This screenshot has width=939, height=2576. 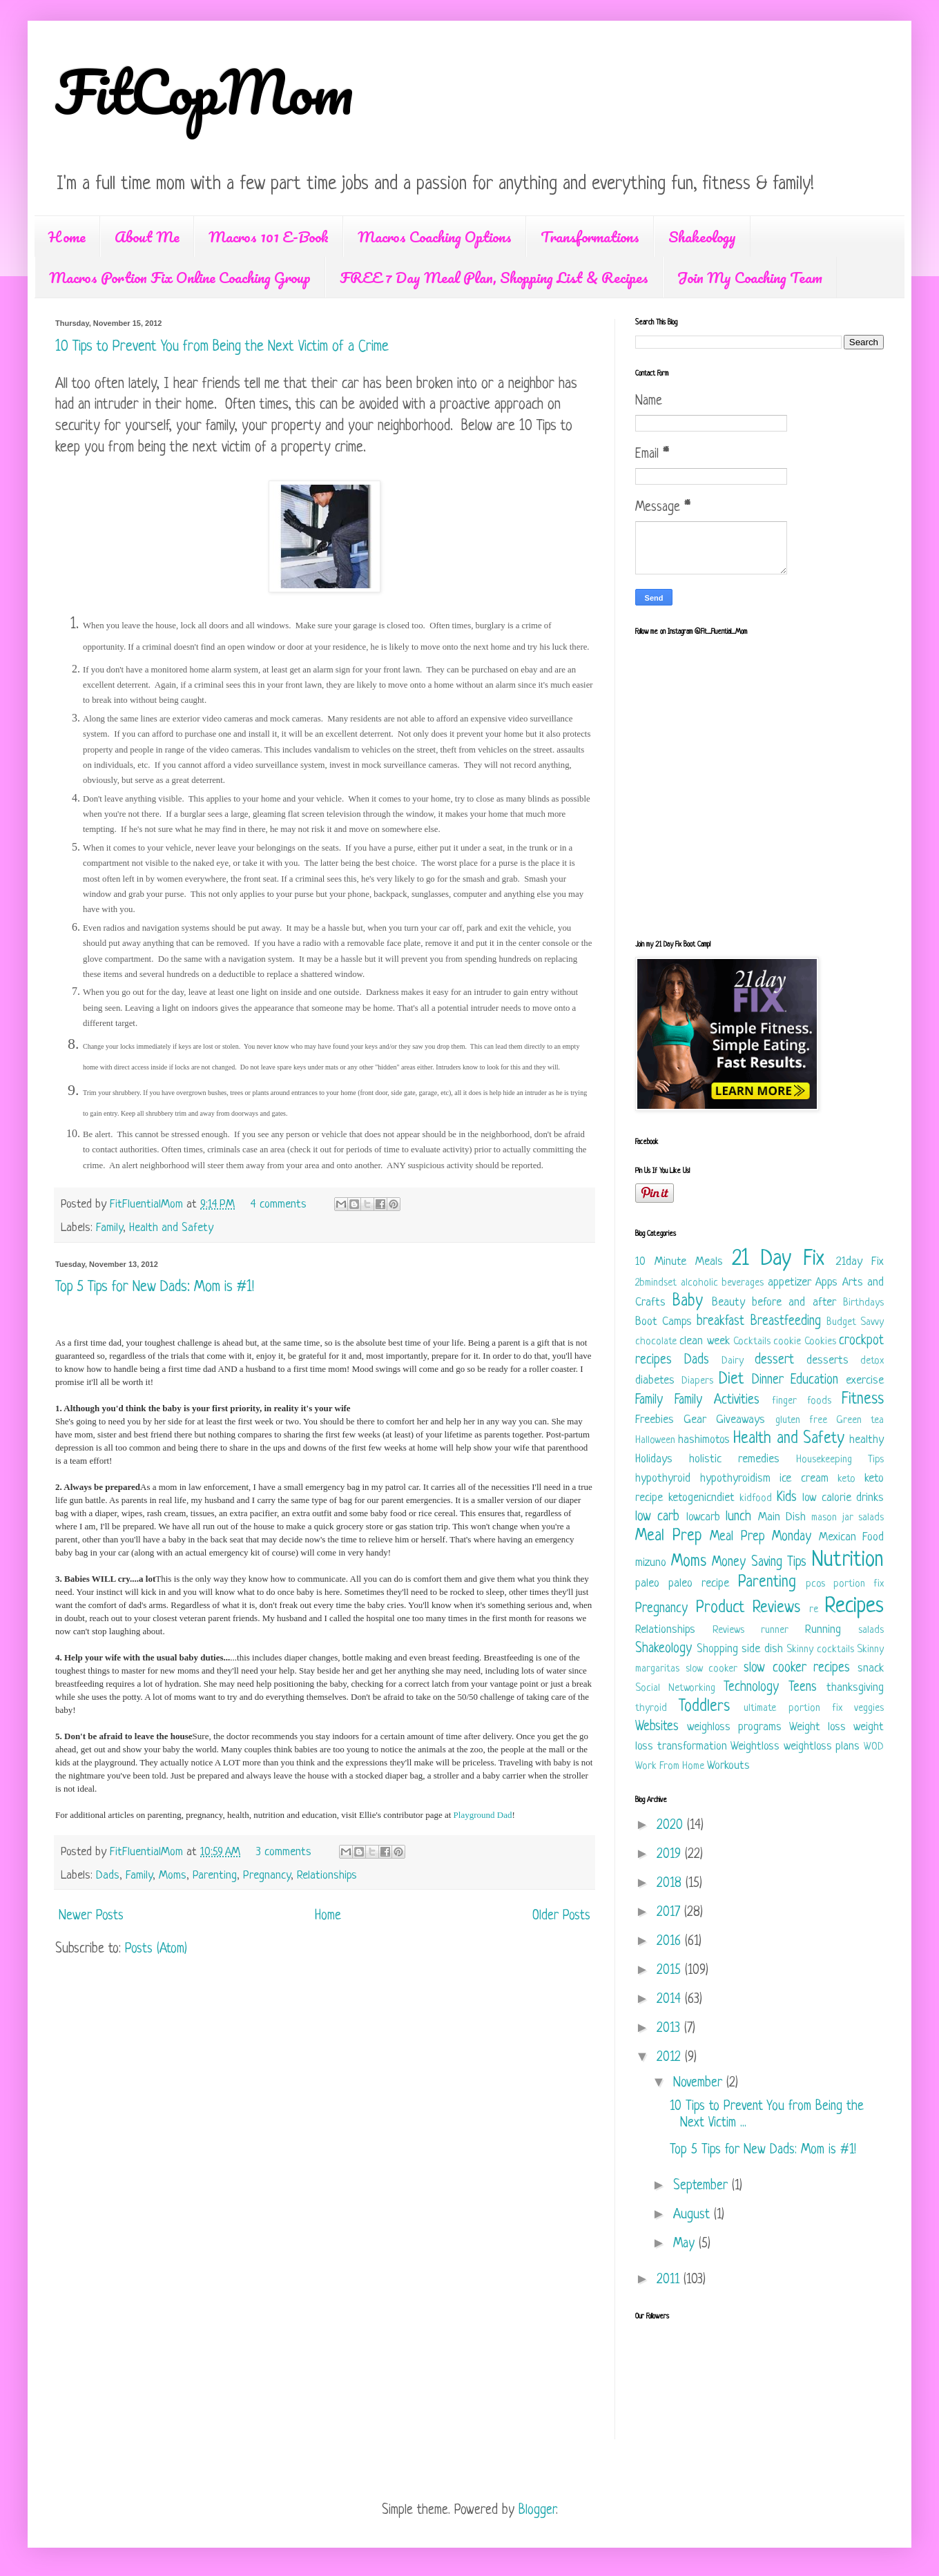 What do you see at coordinates (822, 1746) in the screenshot?
I see `weightloss plans` at bounding box center [822, 1746].